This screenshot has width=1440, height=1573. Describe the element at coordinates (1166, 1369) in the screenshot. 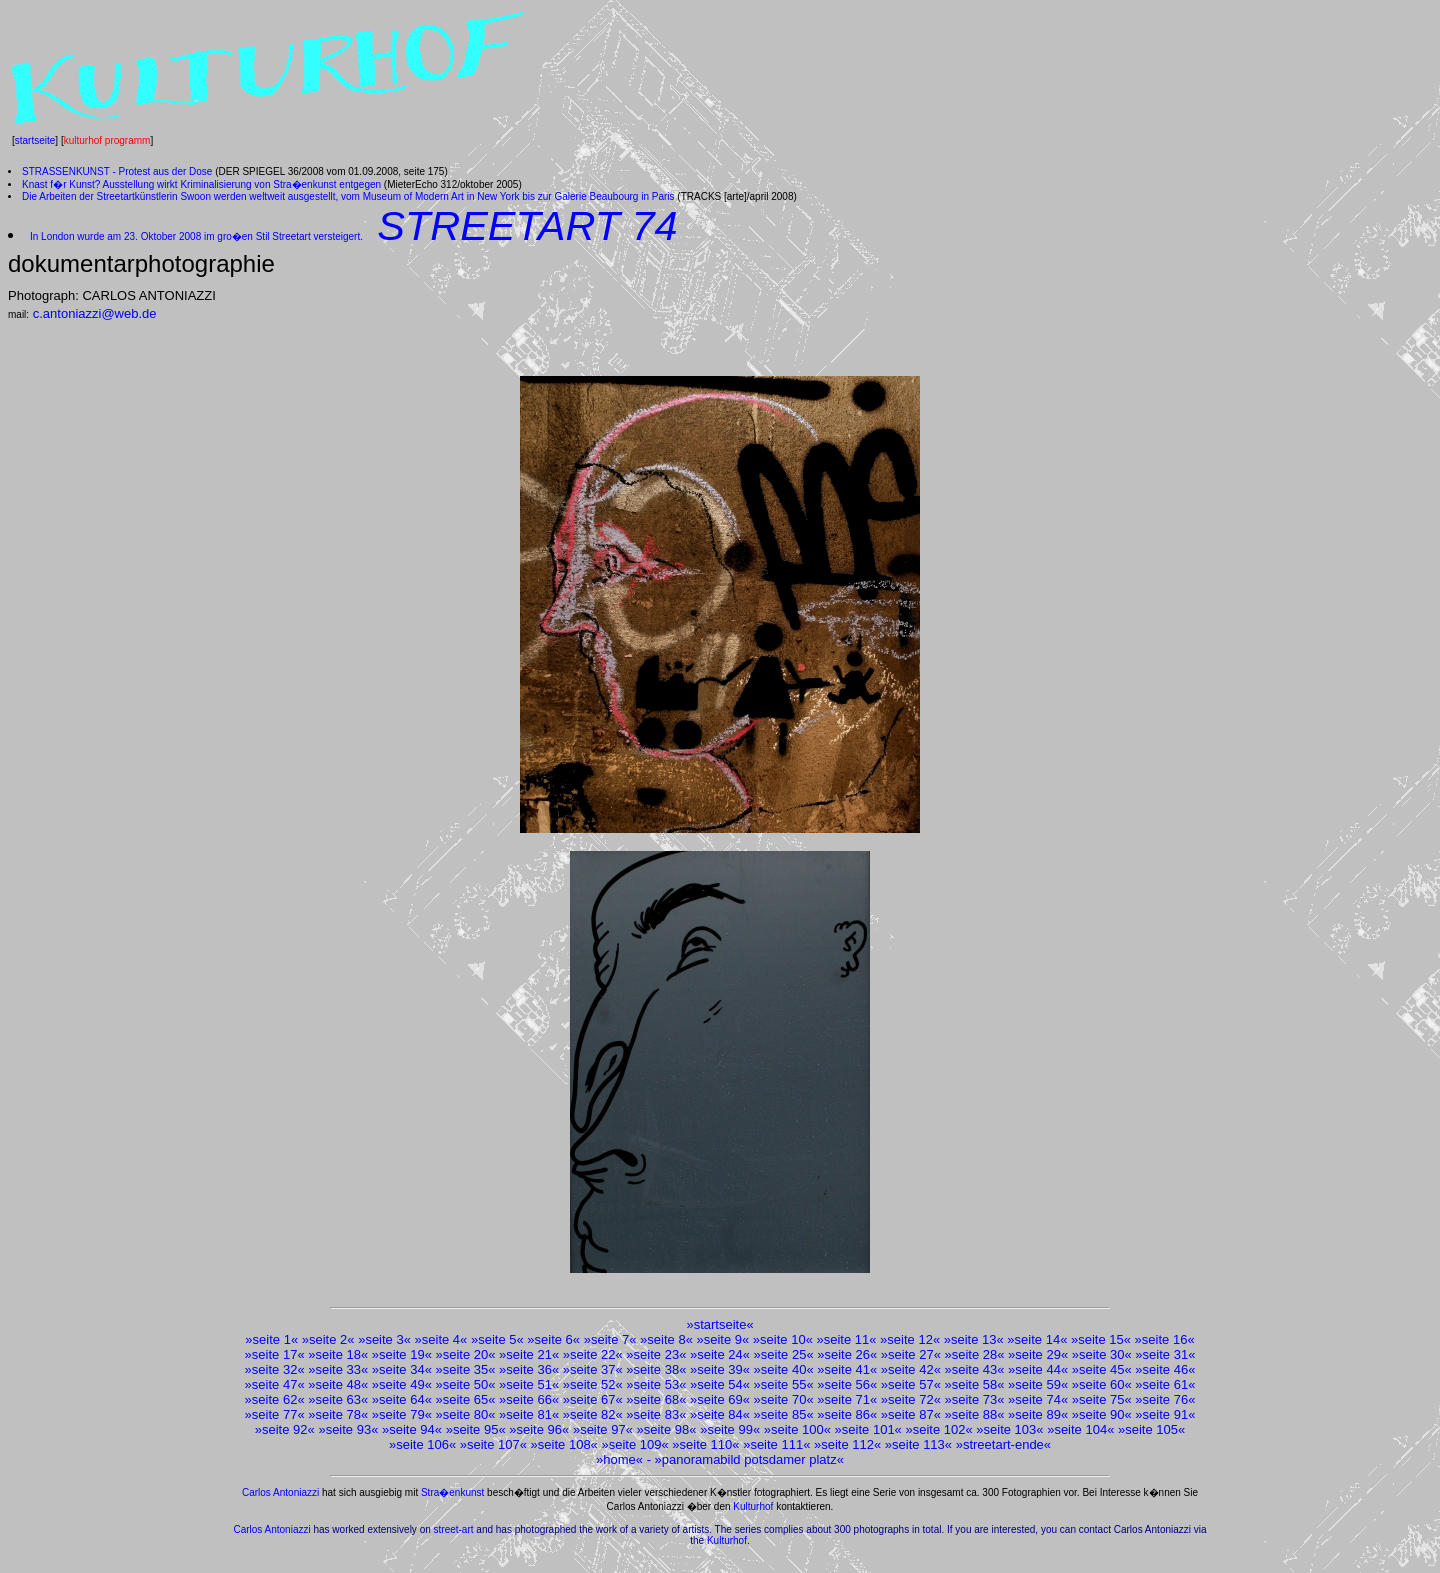

I see `seite 46` at that location.